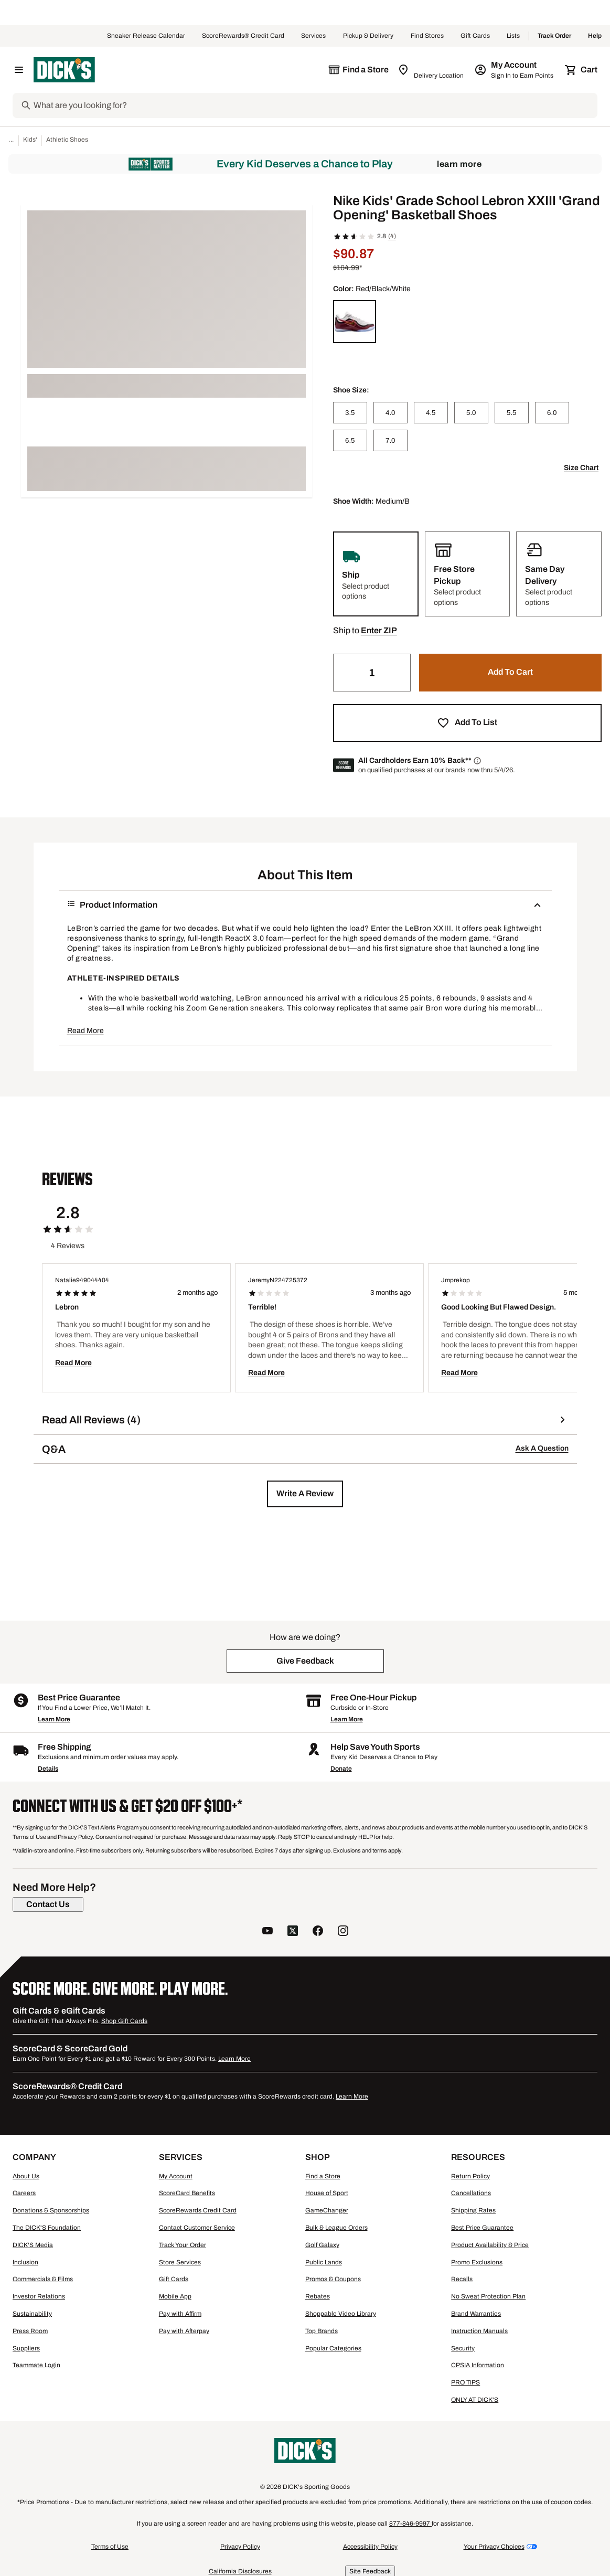 This screenshot has height=2576, width=610. I want to click on ScoreCard Benefits, so click(187, 2193).